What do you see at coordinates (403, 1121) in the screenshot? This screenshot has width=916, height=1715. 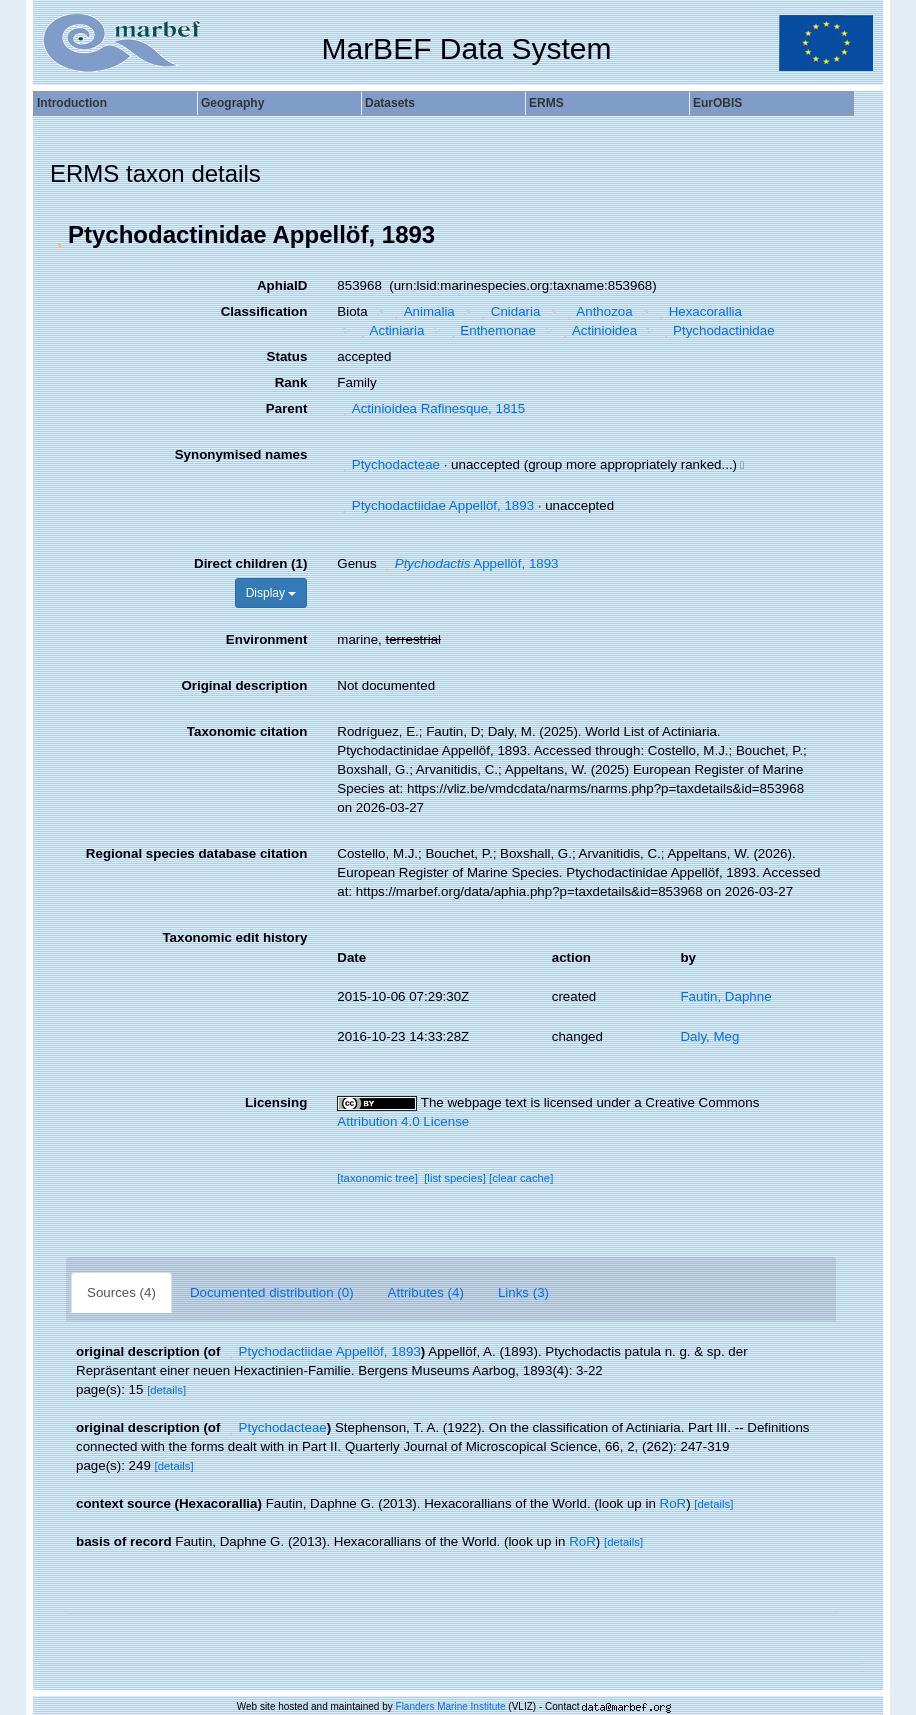 I see `Attribution 4.0 License` at bounding box center [403, 1121].